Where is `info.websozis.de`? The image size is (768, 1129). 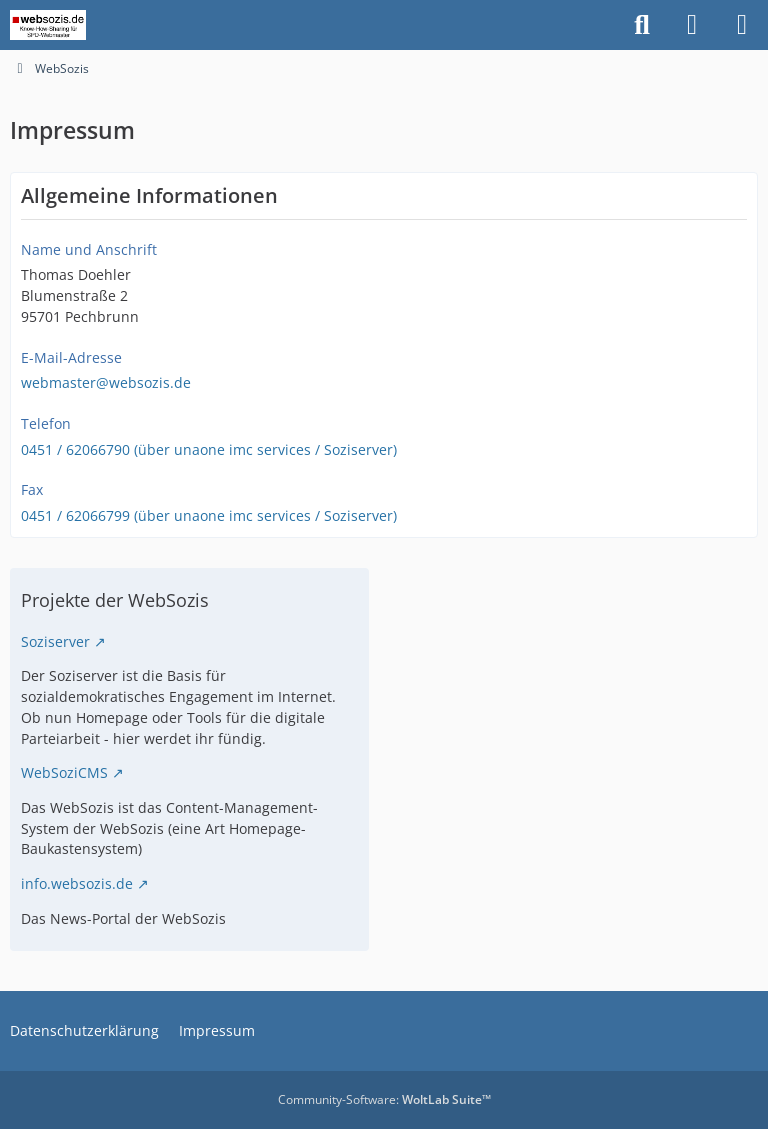 info.websozis.de is located at coordinates (77, 883).